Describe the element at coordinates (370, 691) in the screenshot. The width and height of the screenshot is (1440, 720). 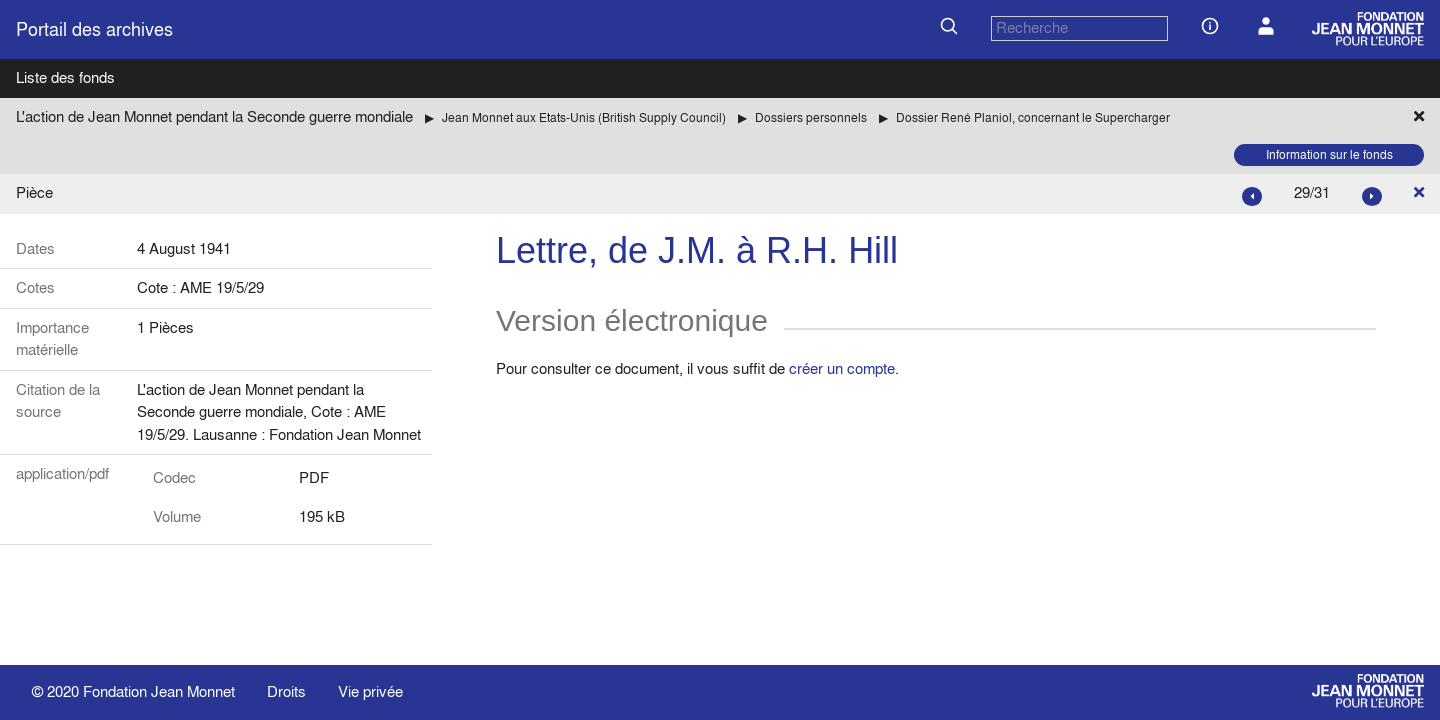
I see `Vie privée` at that location.